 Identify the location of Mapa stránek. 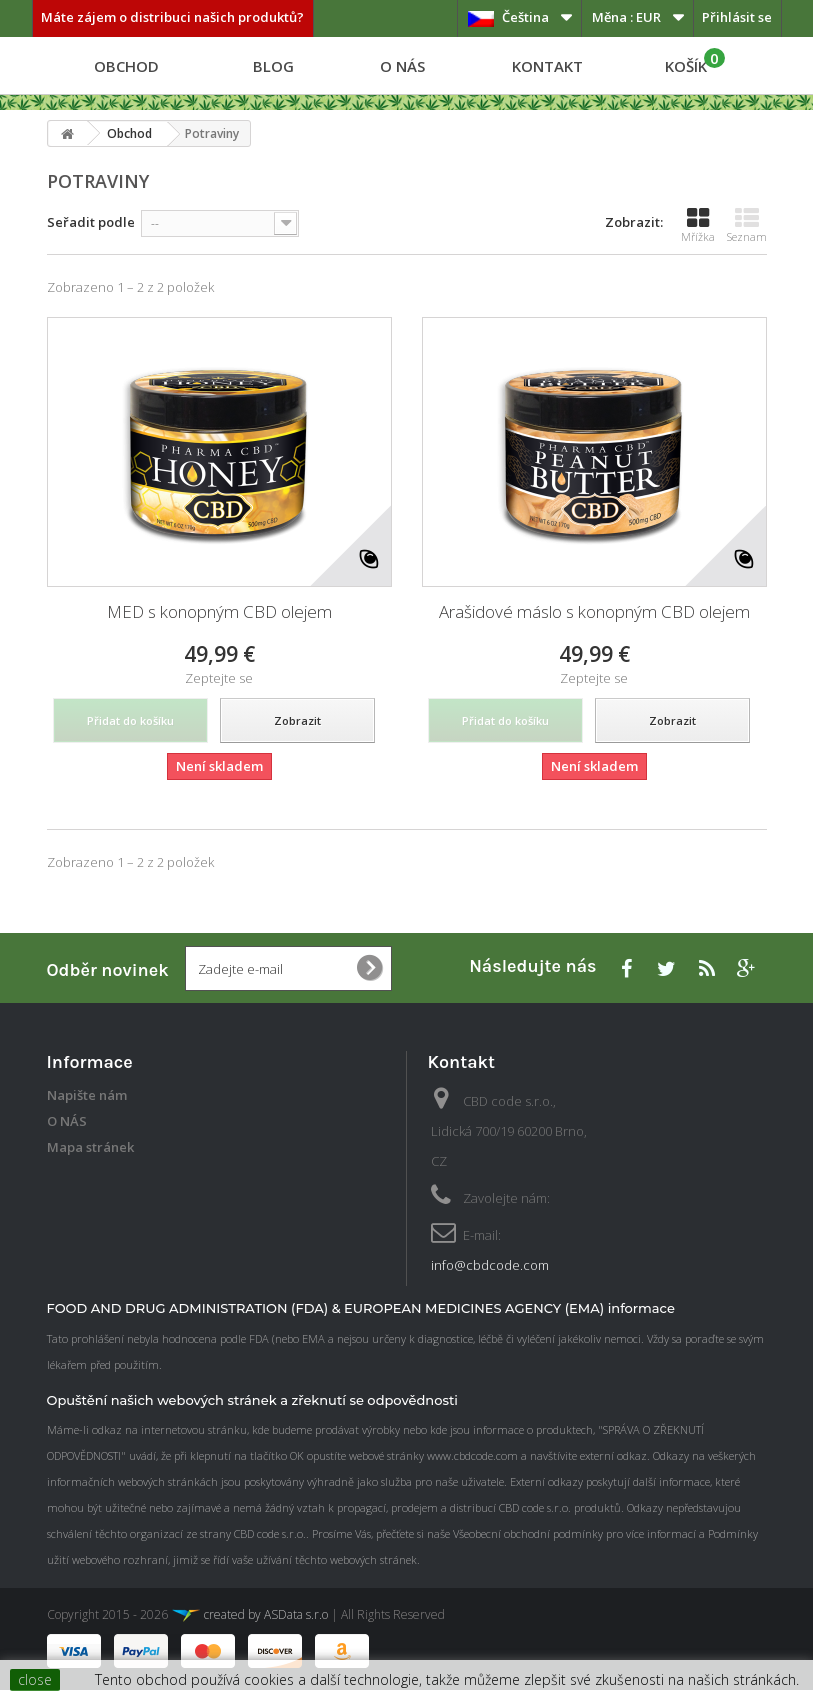
(90, 1147).